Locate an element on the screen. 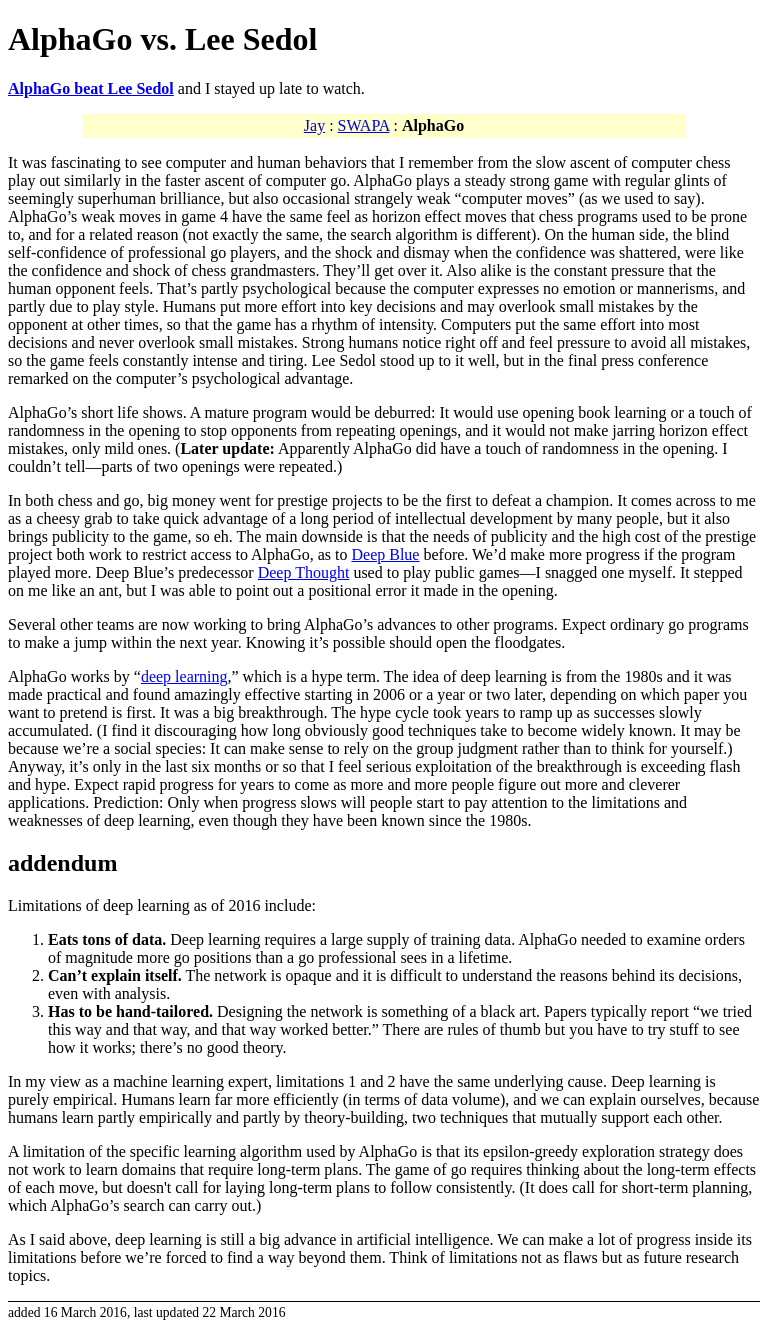  Jay is located at coordinates (314, 125).